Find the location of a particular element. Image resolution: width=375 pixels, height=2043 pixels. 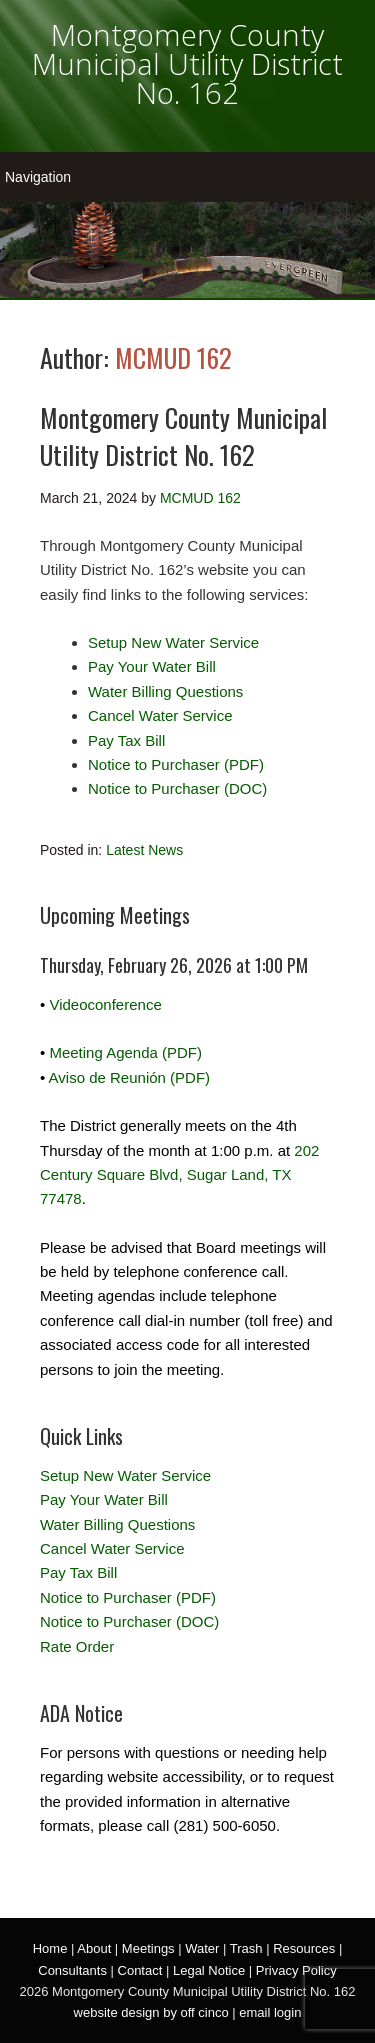

Pay Your Water Bill is located at coordinates (152, 666).